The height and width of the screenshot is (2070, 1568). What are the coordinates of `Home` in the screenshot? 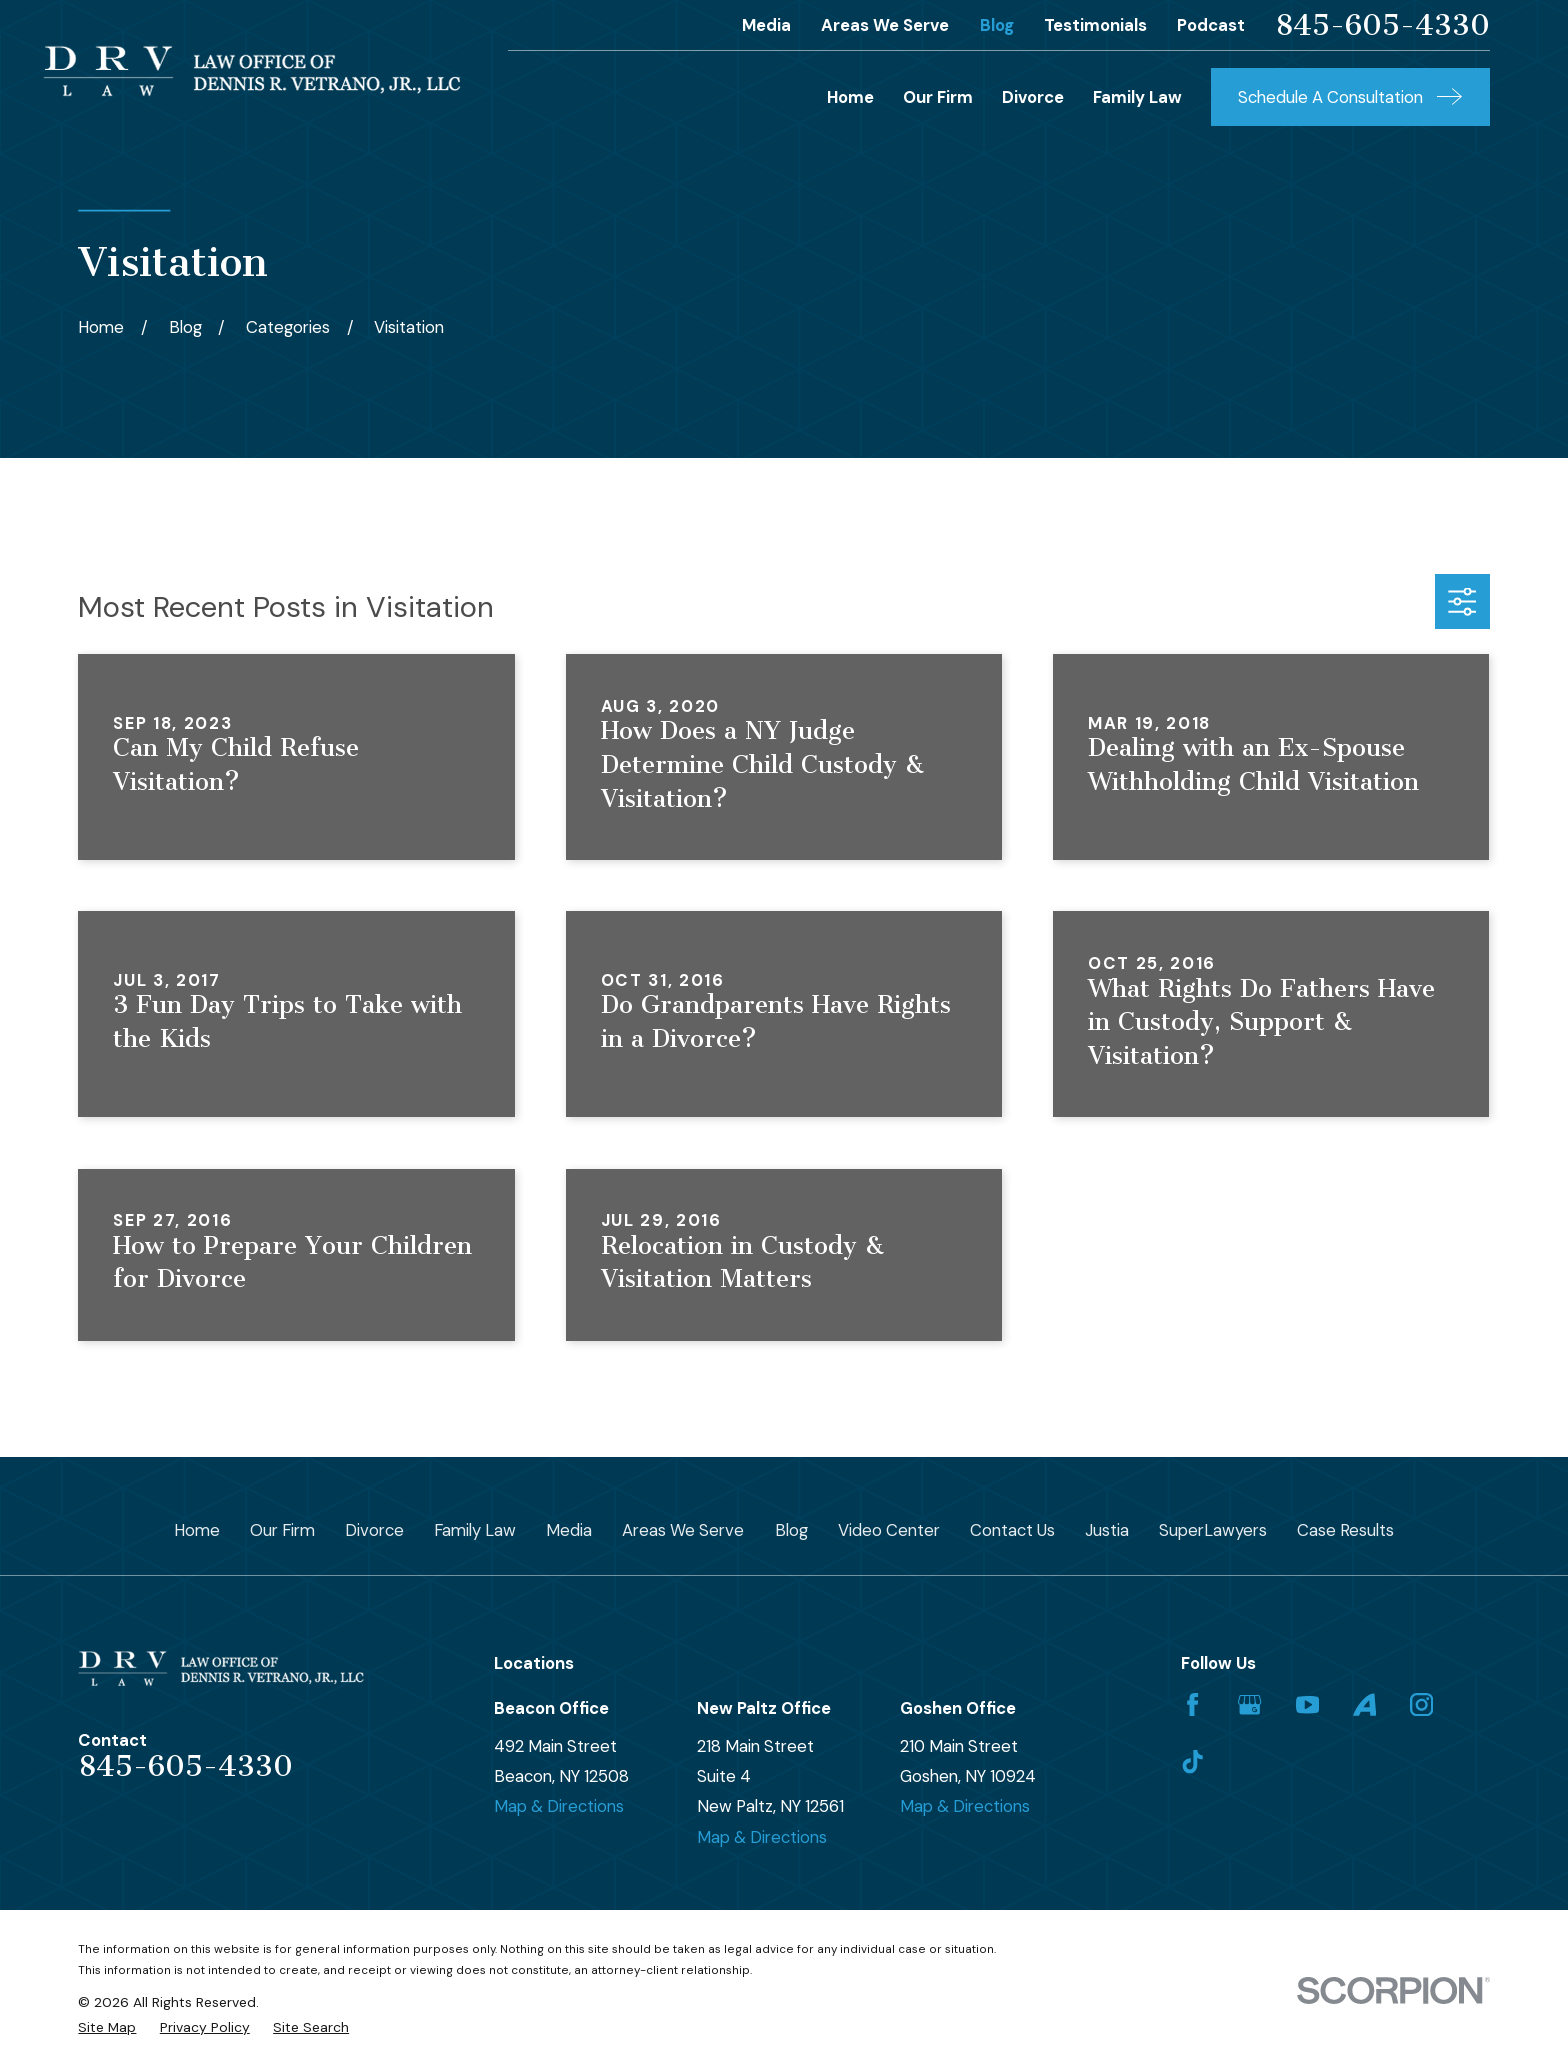 It's located at (197, 1530).